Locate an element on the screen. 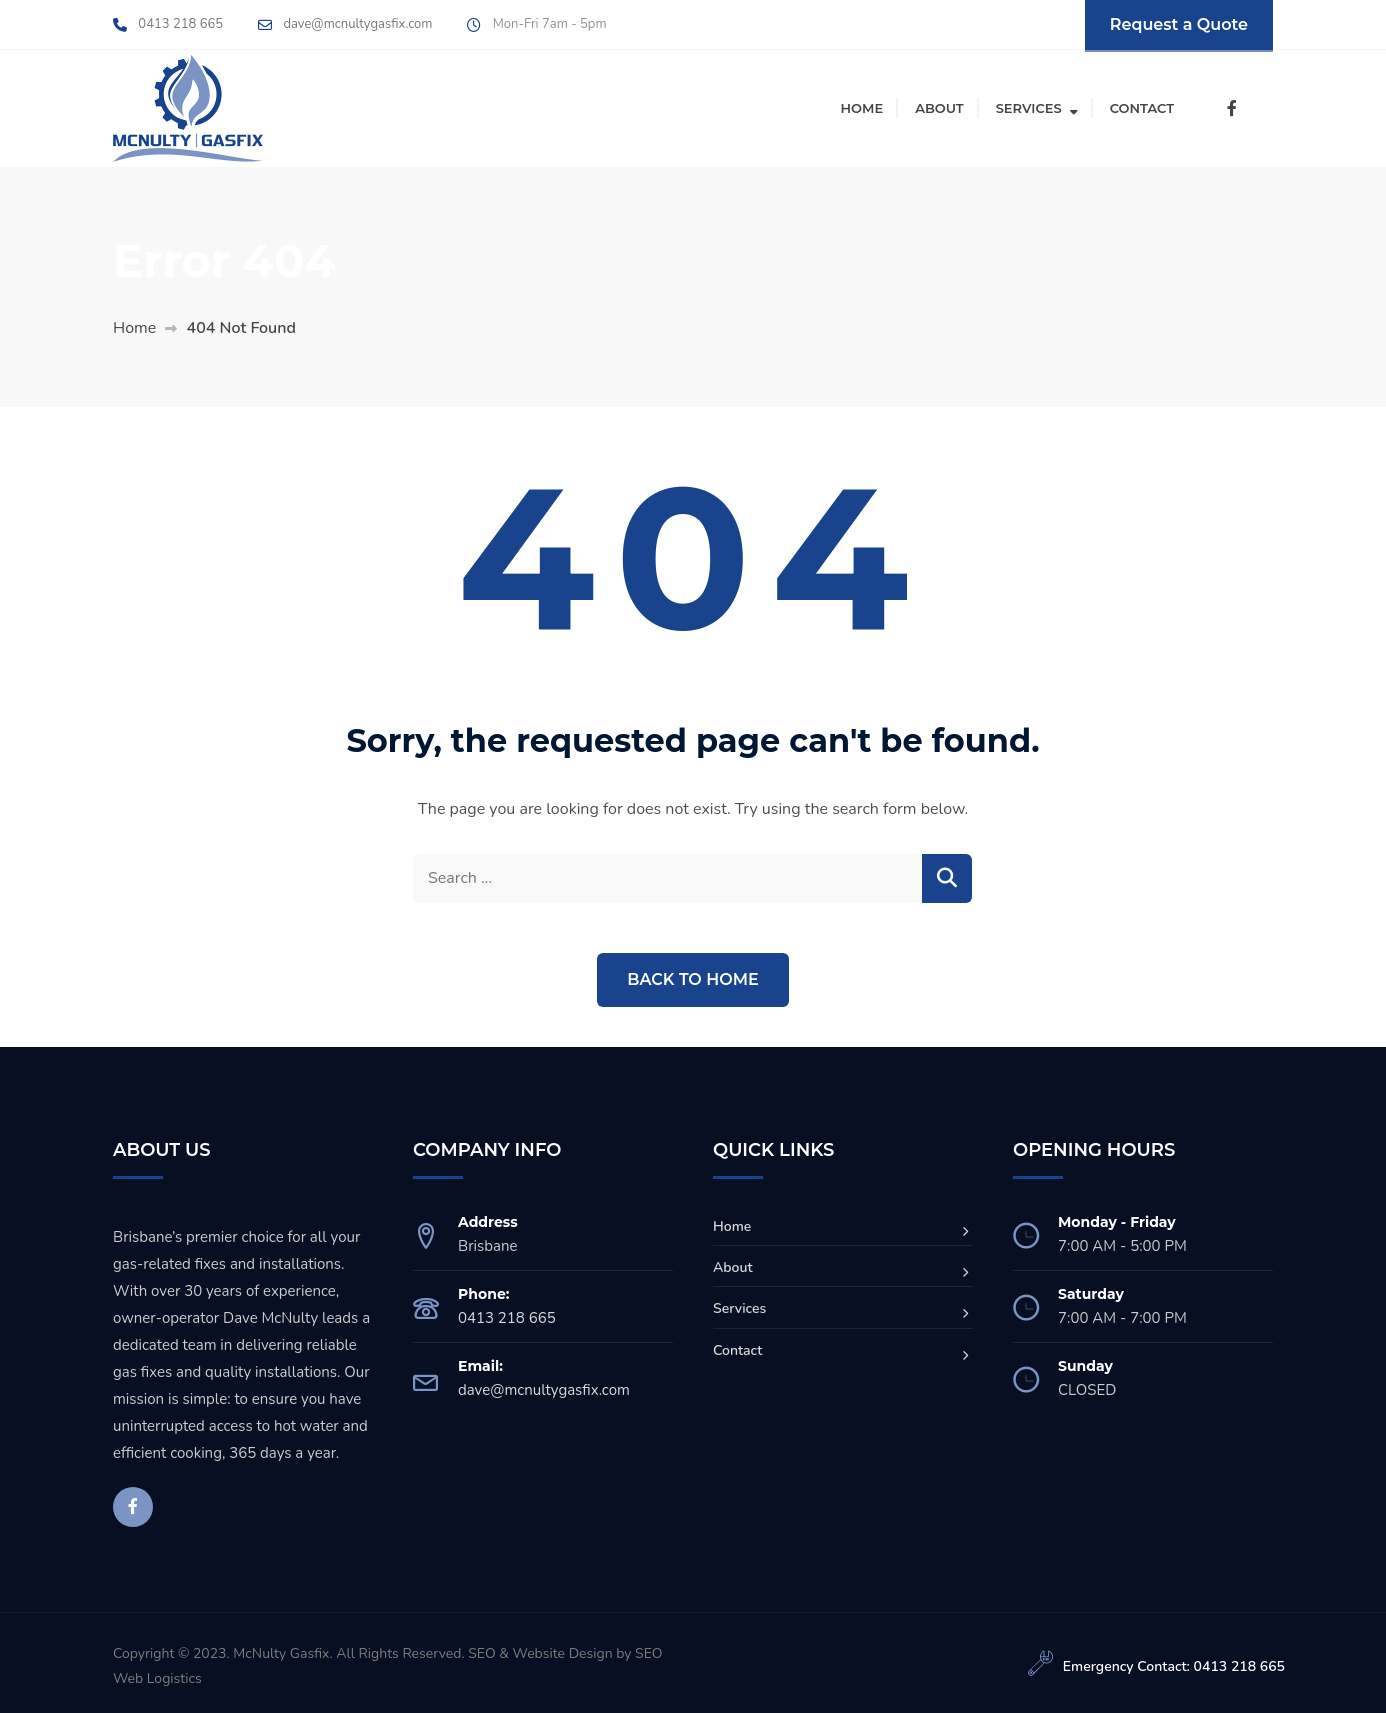 This screenshot has width=1386, height=1713. 0413 218 665 is located at coordinates (180, 24).